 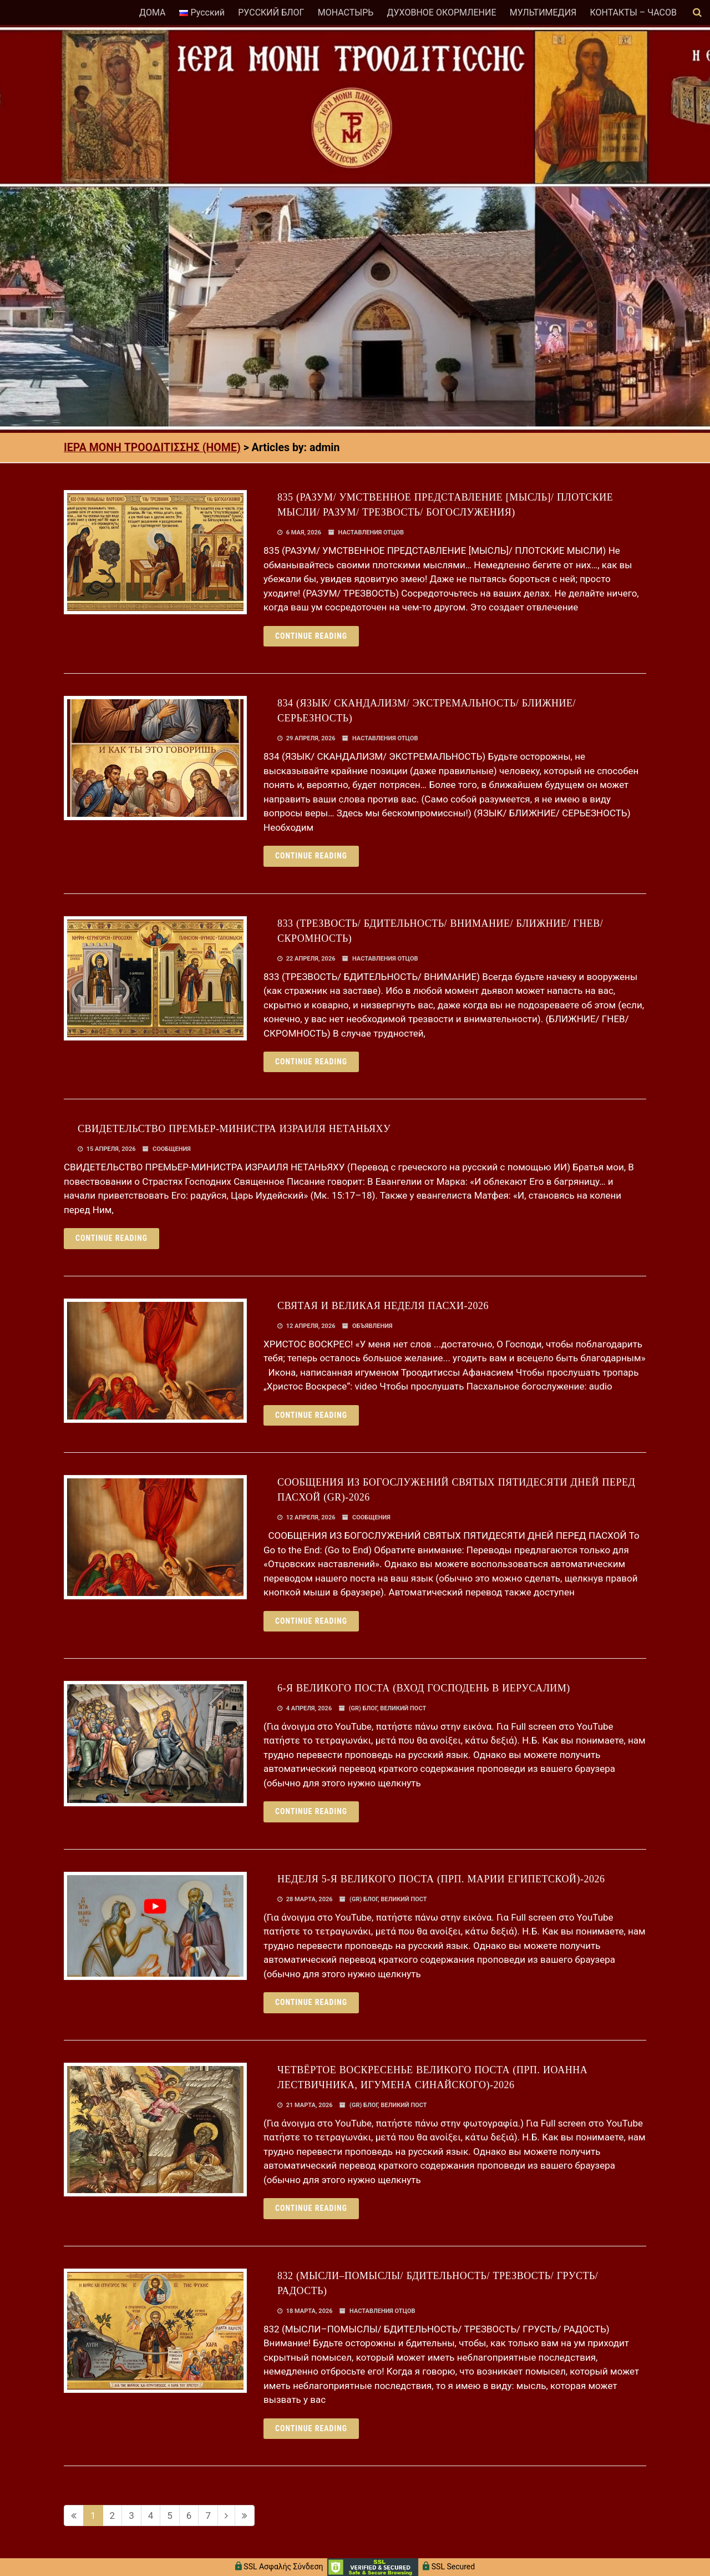 I want to click on Continue reading, so click(x=311, y=636).